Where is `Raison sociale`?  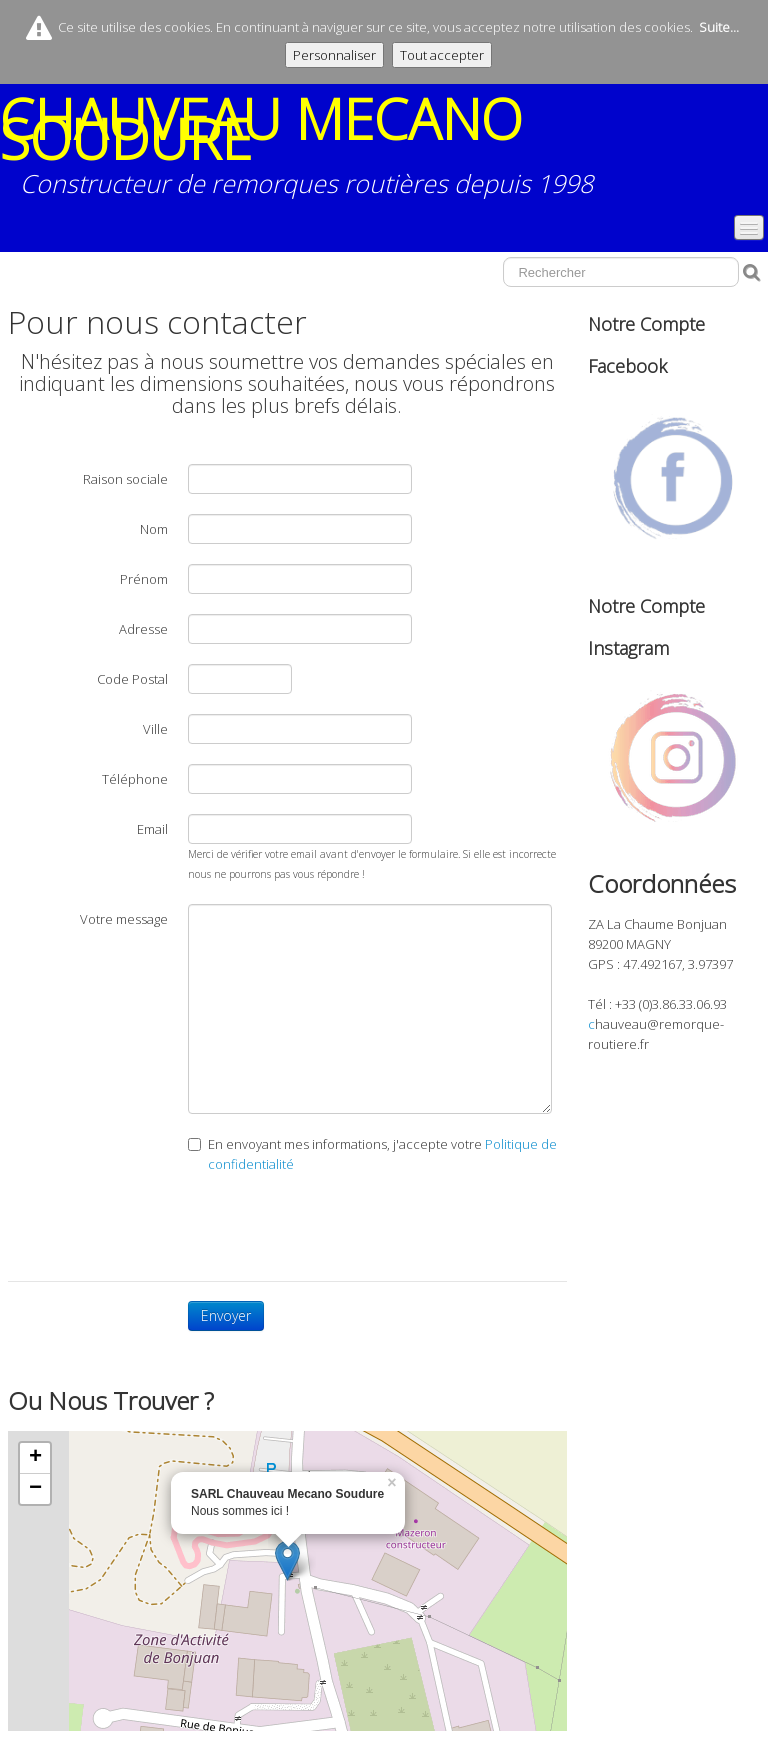 Raison sociale is located at coordinates (125, 479).